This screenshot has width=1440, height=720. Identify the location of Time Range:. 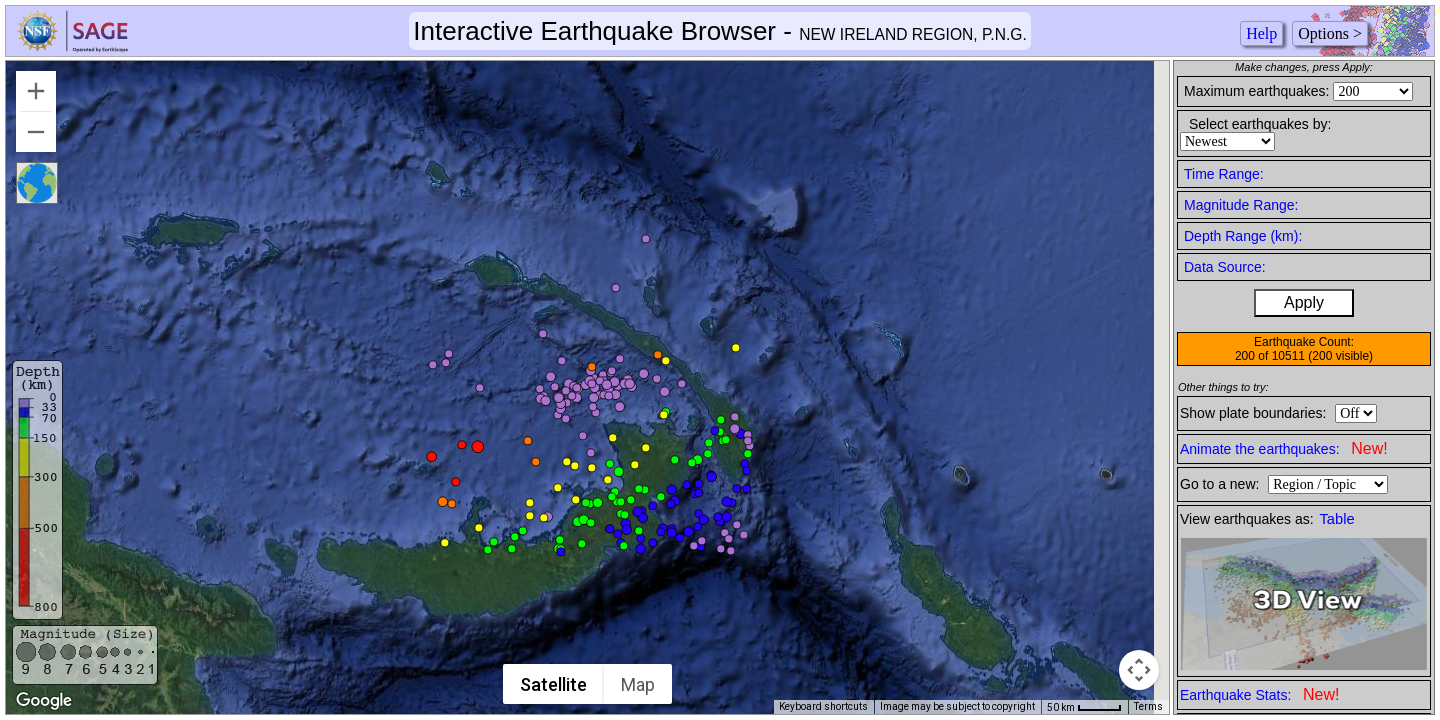
(1224, 174).